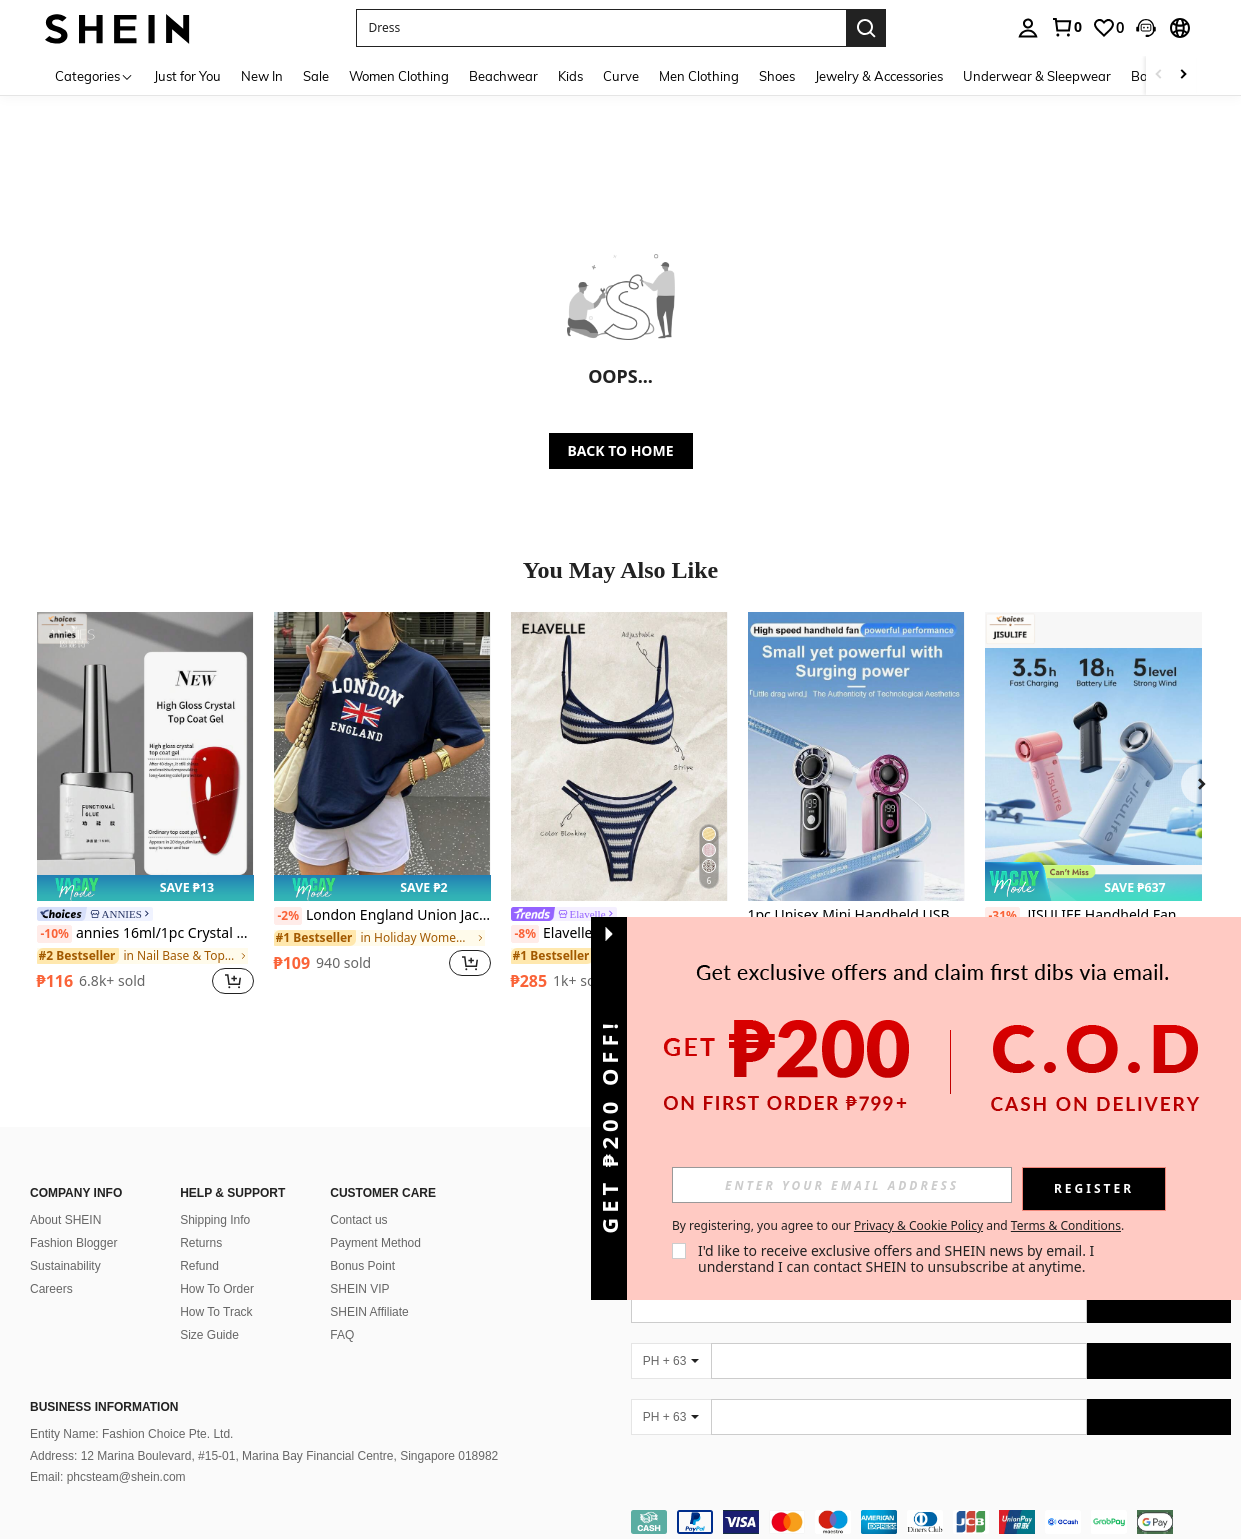  What do you see at coordinates (570, 76) in the screenshot?
I see `Kids [menuitem]` at bounding box center [570, 76].